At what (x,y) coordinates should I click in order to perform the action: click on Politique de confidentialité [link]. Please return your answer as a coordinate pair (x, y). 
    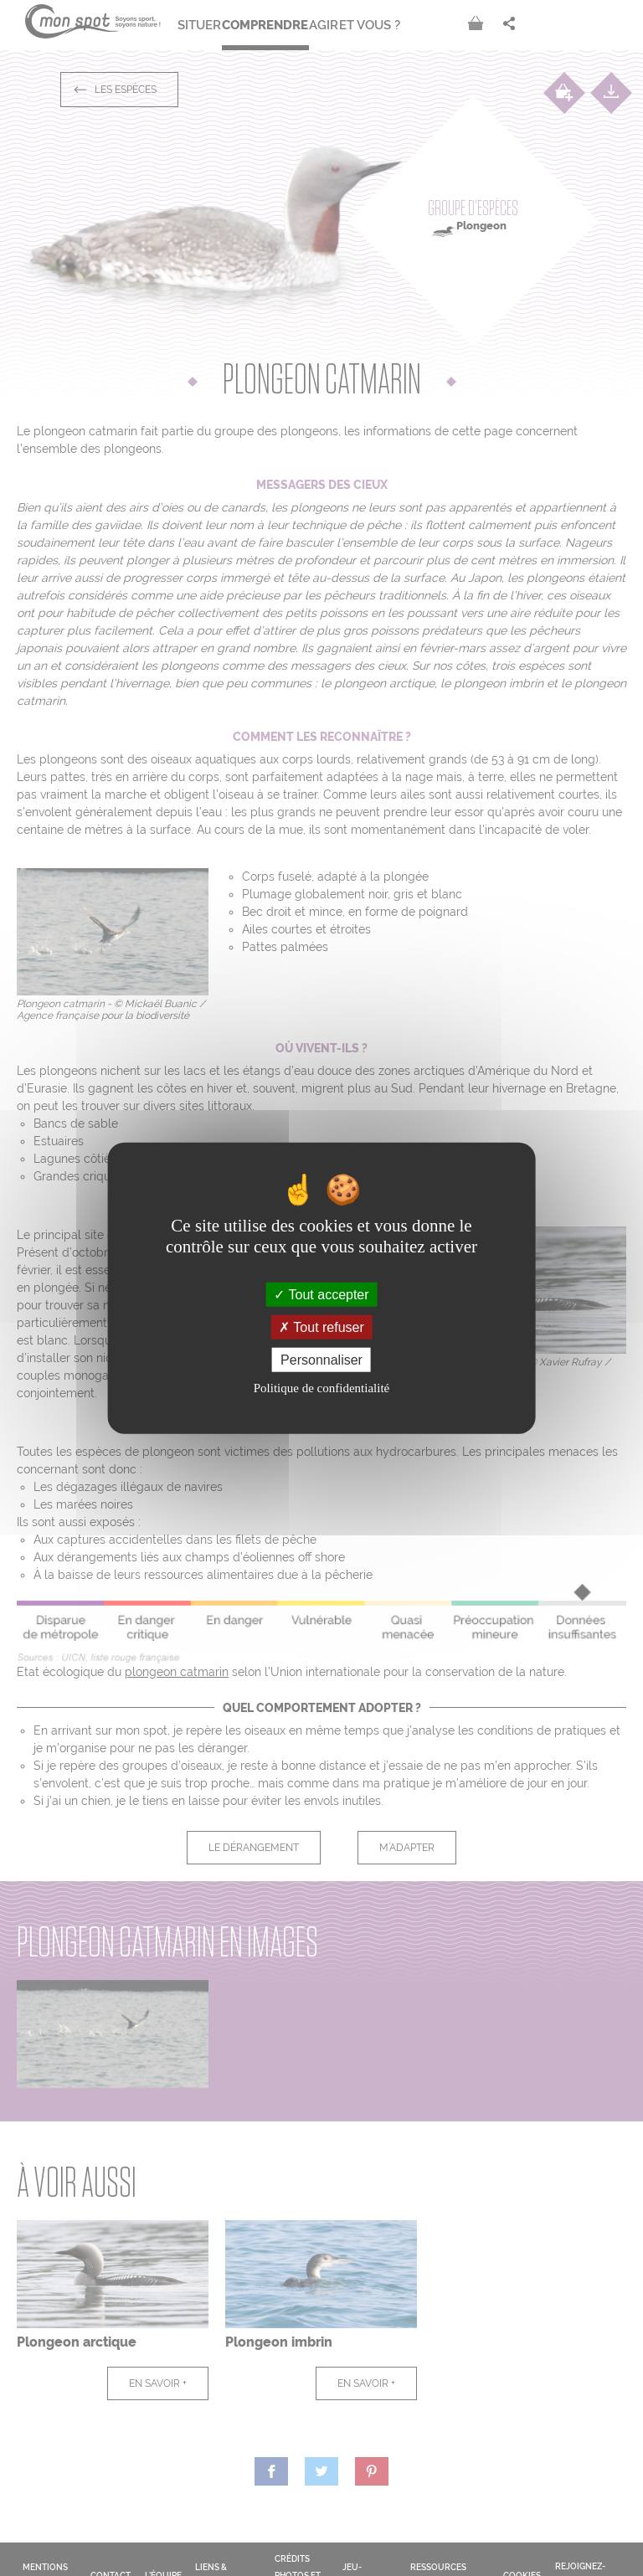
    Looking at the image, I should click on (321, 1388).